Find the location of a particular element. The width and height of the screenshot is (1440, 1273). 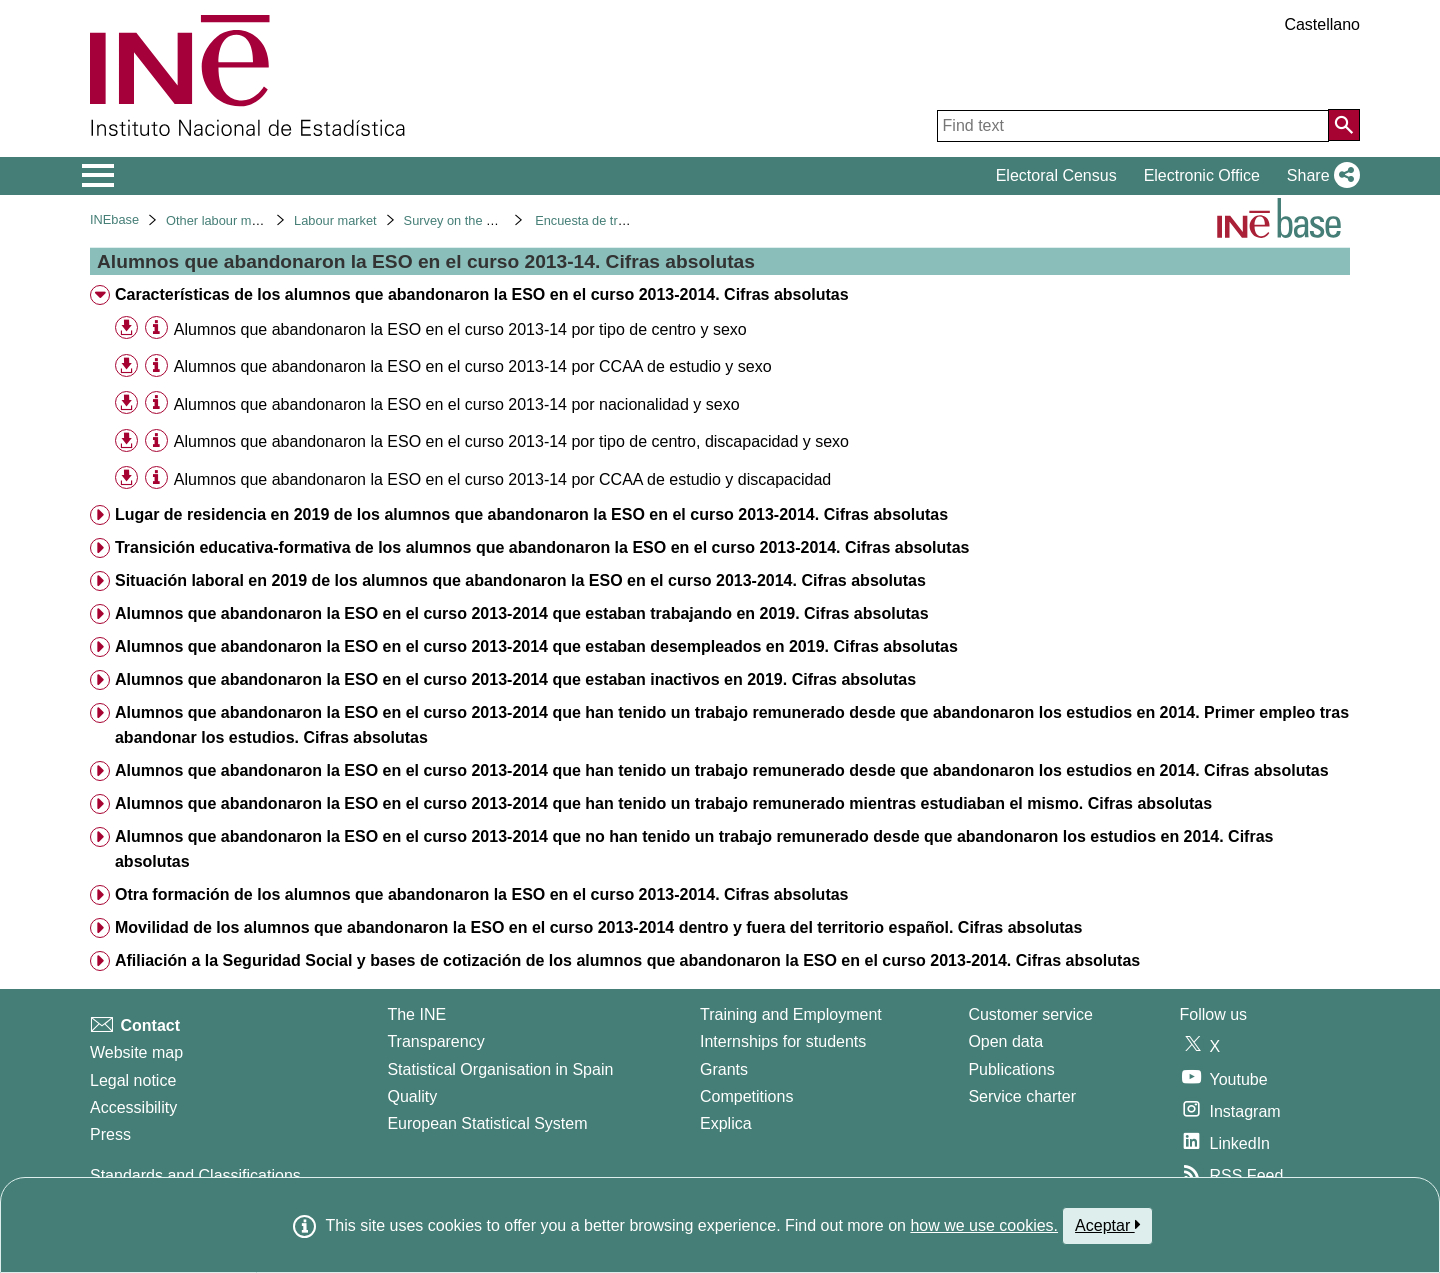

Alumnos que abandonaron la ESO en el curso 2013-14 por CCAA de estudio y discapacidad [treeitem] is located at coordinates (502, 479).